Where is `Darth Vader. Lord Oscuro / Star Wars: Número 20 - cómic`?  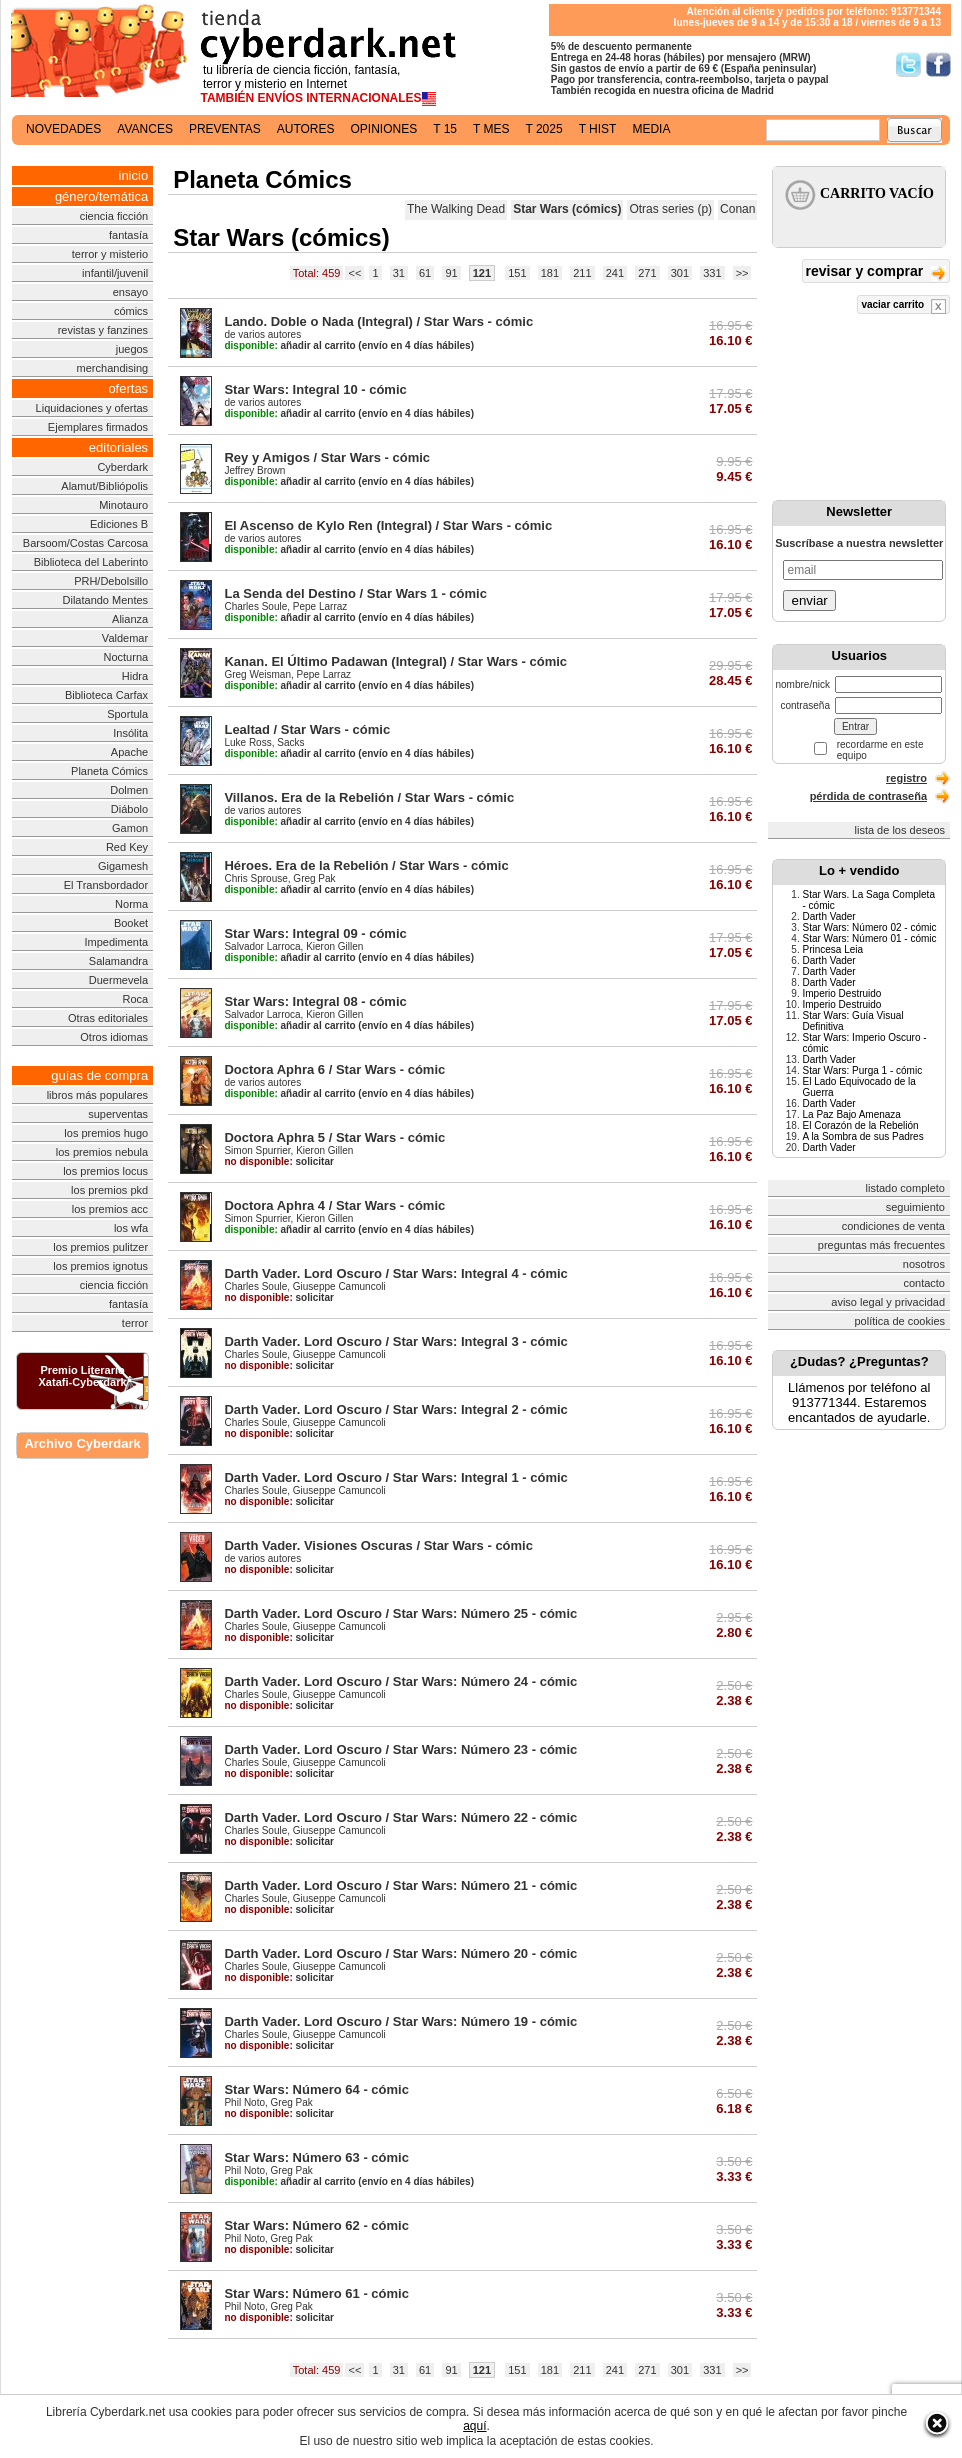 Darth Vader. Lord Oscuro / Star Wars: Número 20 - cómic is located at coordinates (400, 1953).